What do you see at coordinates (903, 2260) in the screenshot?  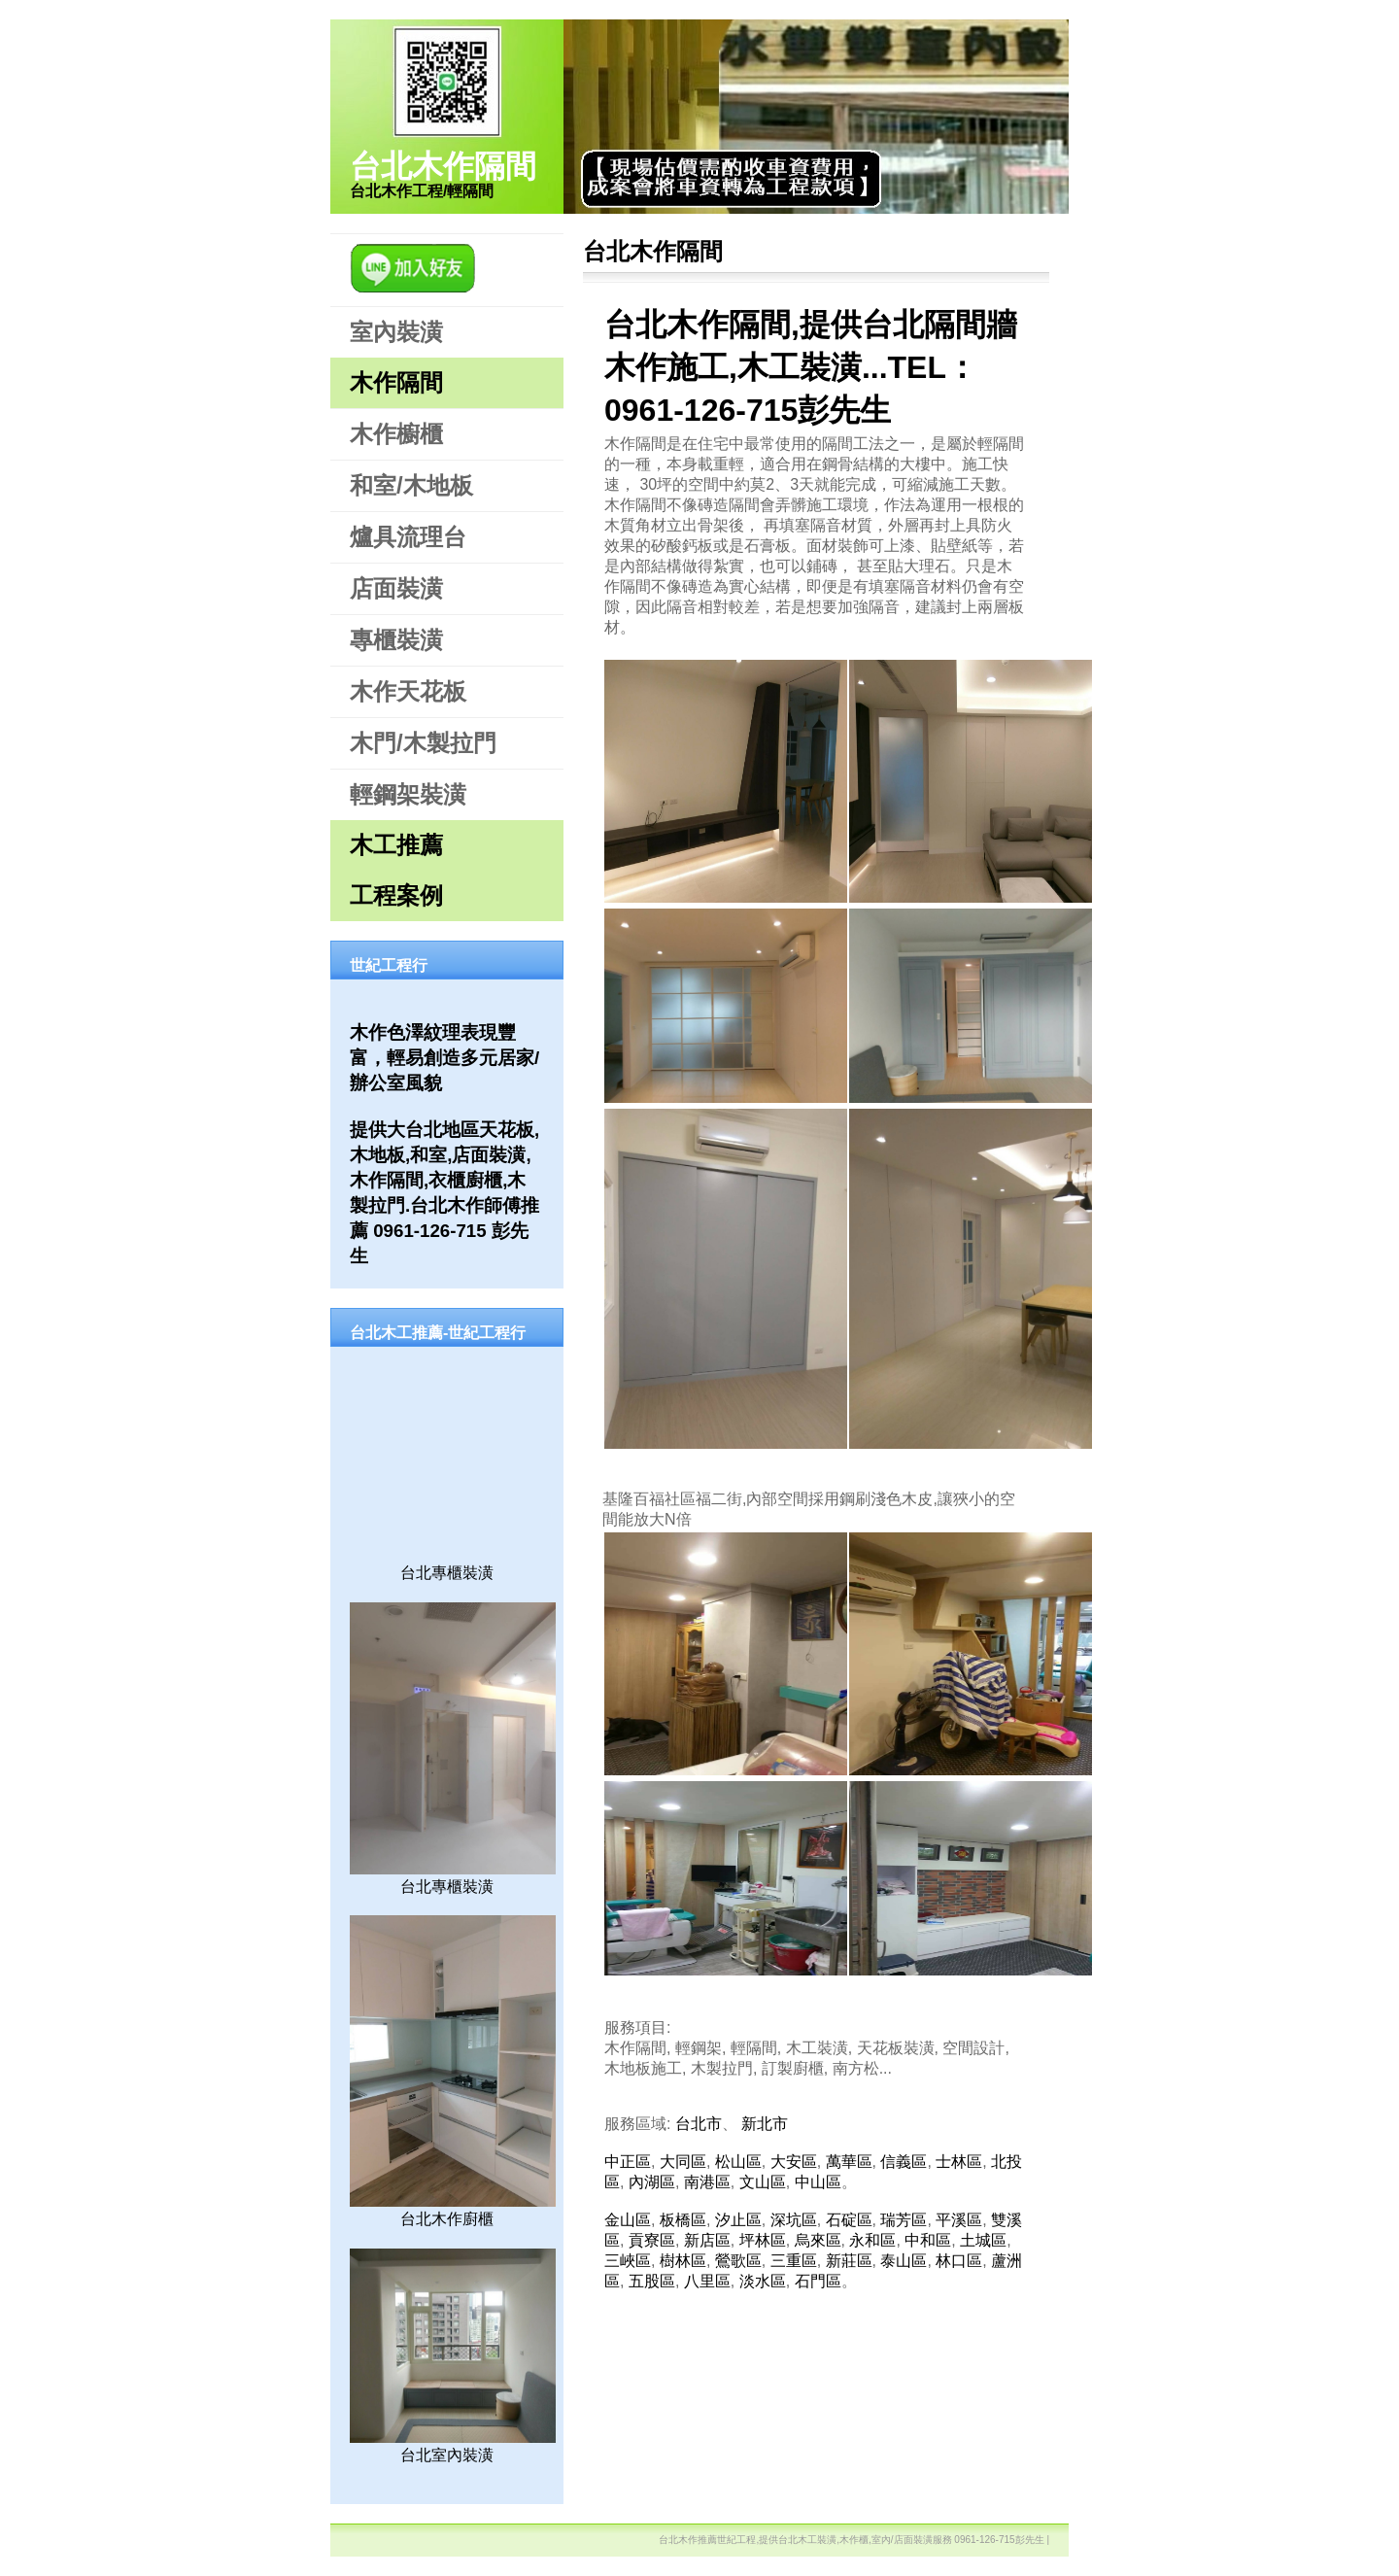 I see `泰山區` at bounding box center [903, 2260].